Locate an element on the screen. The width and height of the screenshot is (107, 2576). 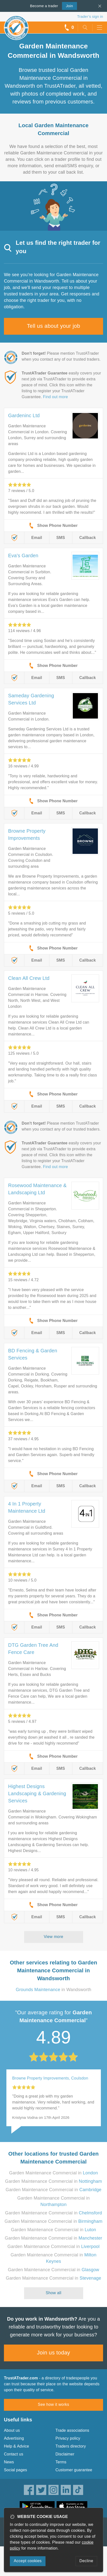
in Wandsworth is located at coordinates (53, 1989).